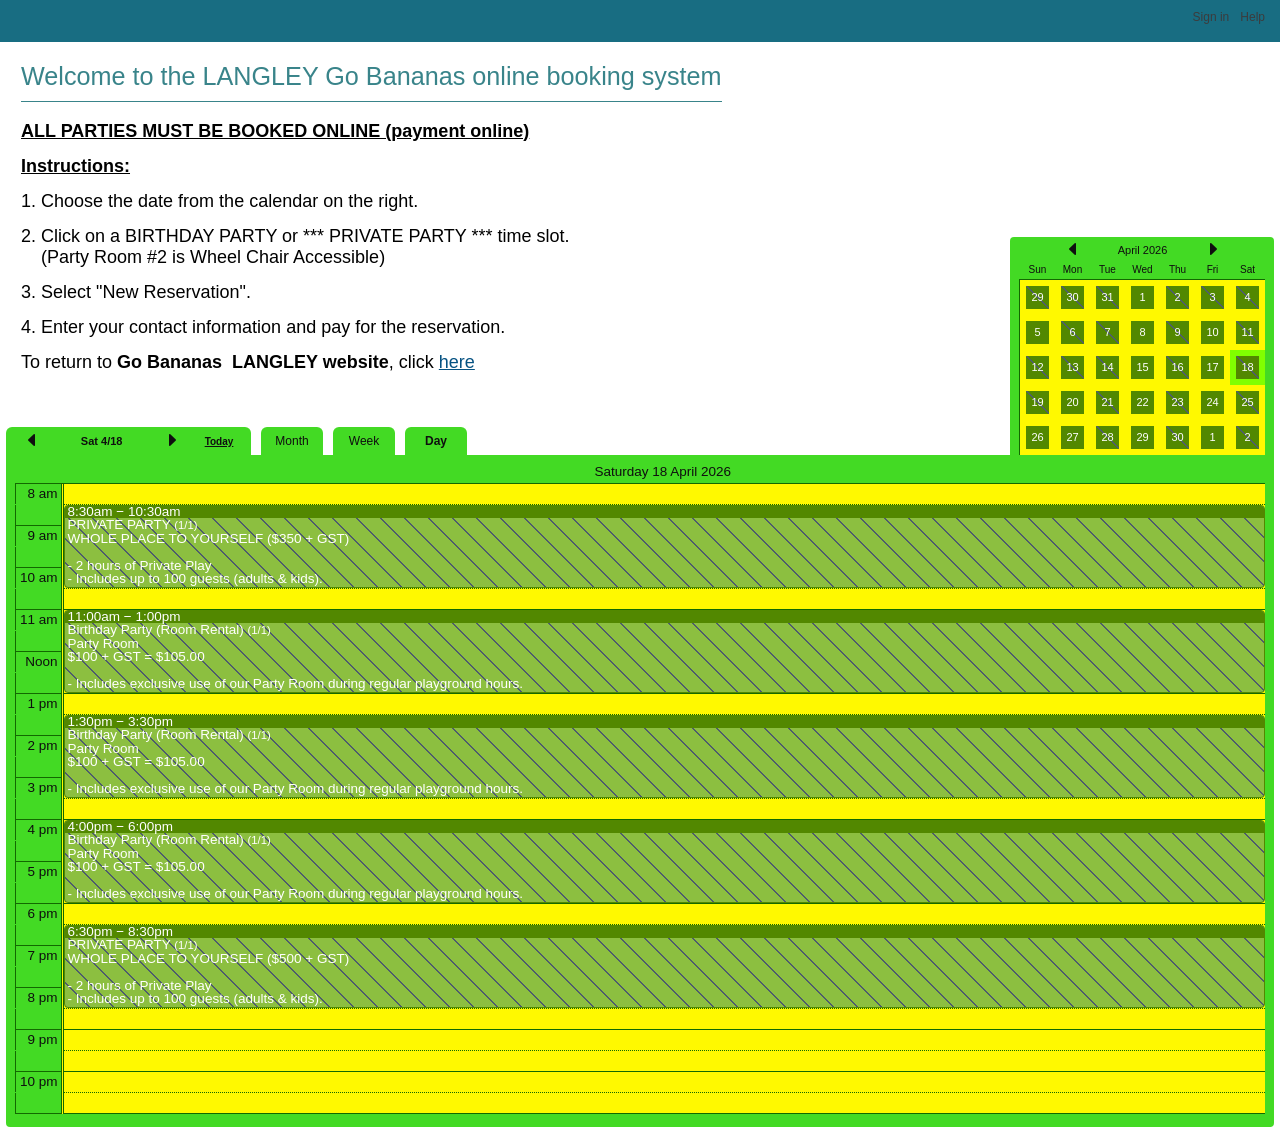 The image size is (1280, 1132). What do you see at coordinates (436, 441) in the screenshot?
I see `Day` at bounding box center [436, 441].